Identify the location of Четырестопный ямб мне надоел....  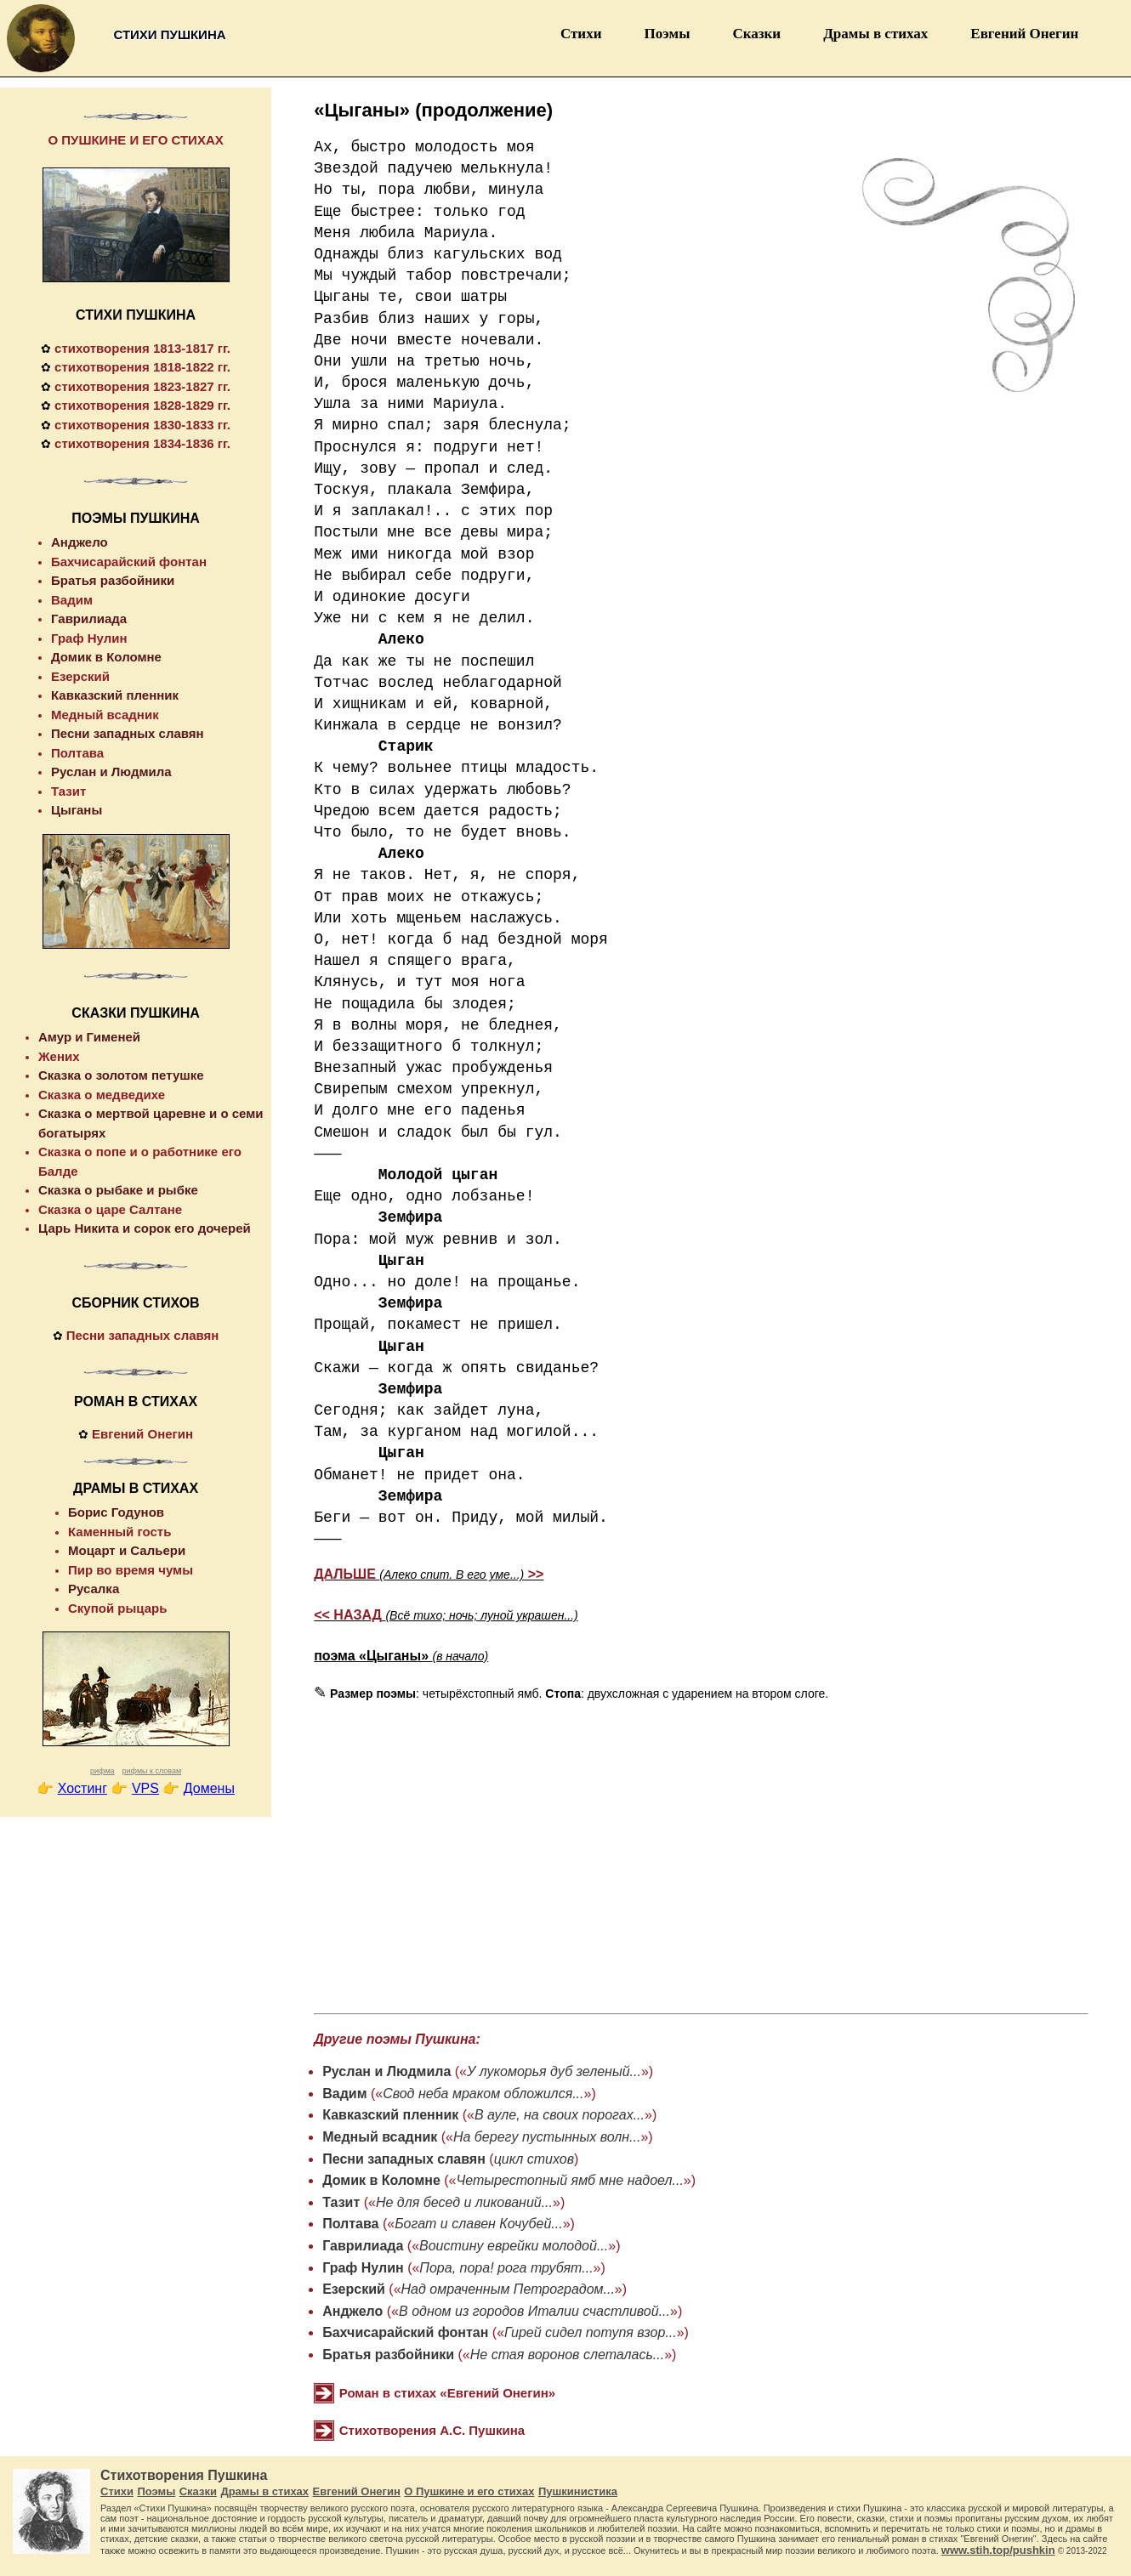
(570, 2180).